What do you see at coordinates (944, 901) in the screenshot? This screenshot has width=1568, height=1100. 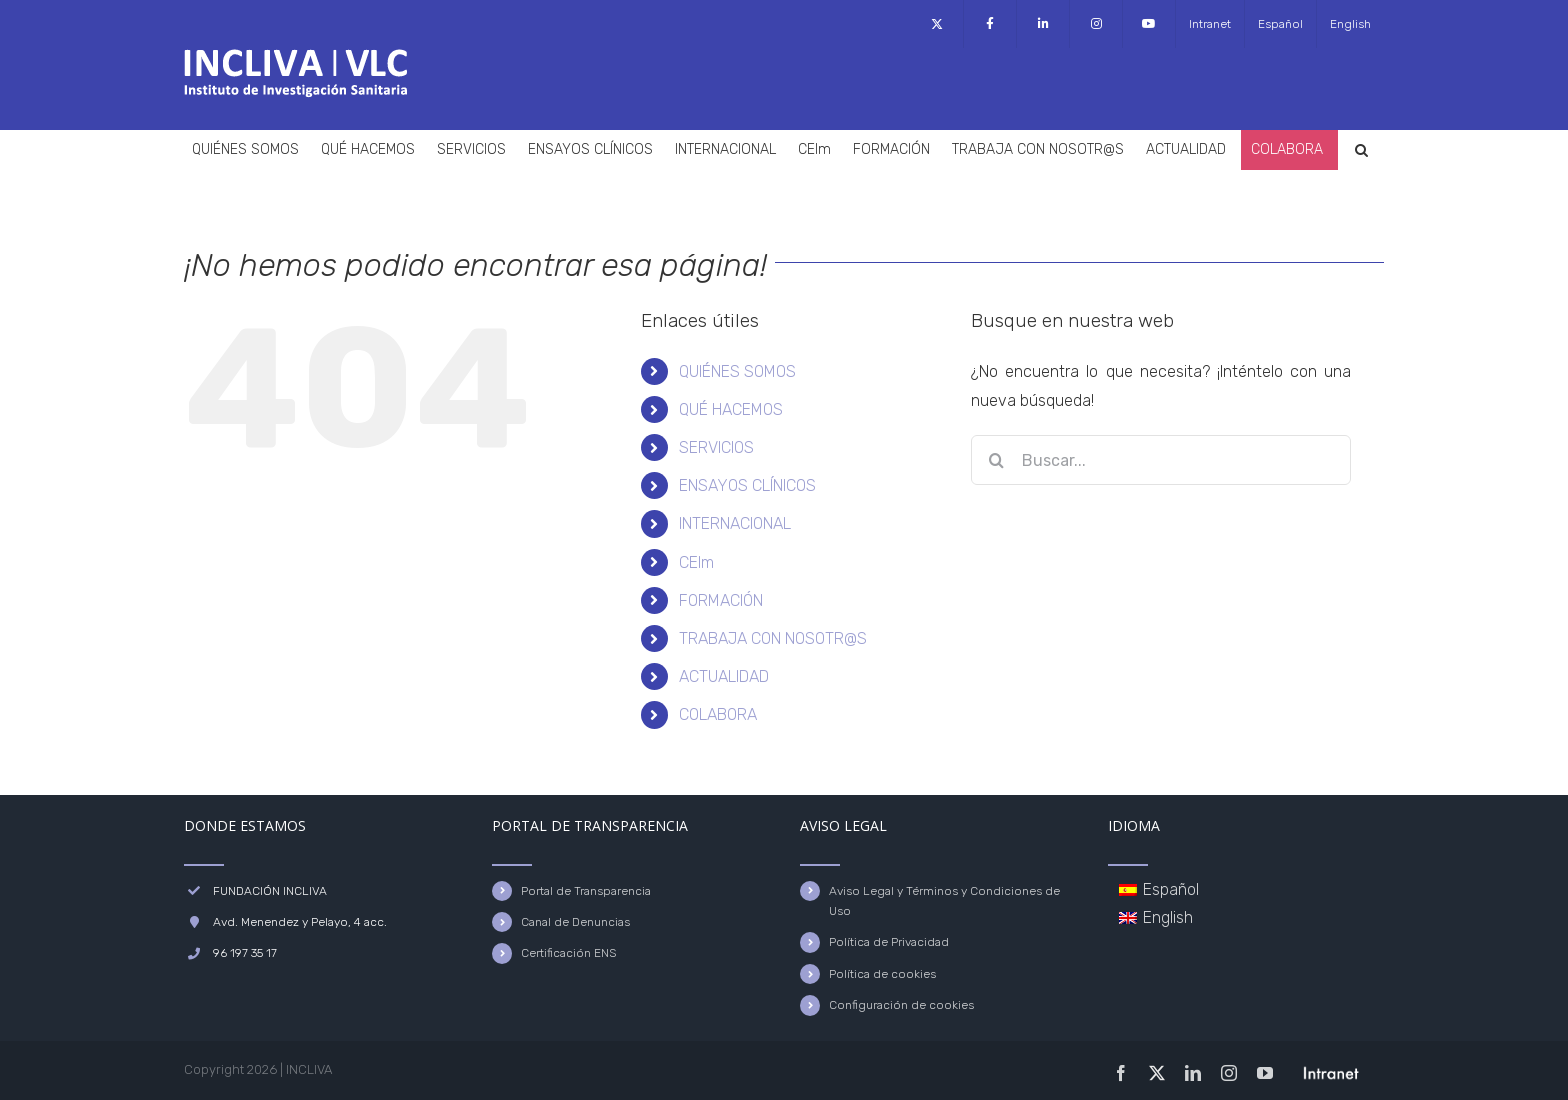 I see `Aviso Legal y Términos y Condiciones de Uso` at bounding box center [944, 901].